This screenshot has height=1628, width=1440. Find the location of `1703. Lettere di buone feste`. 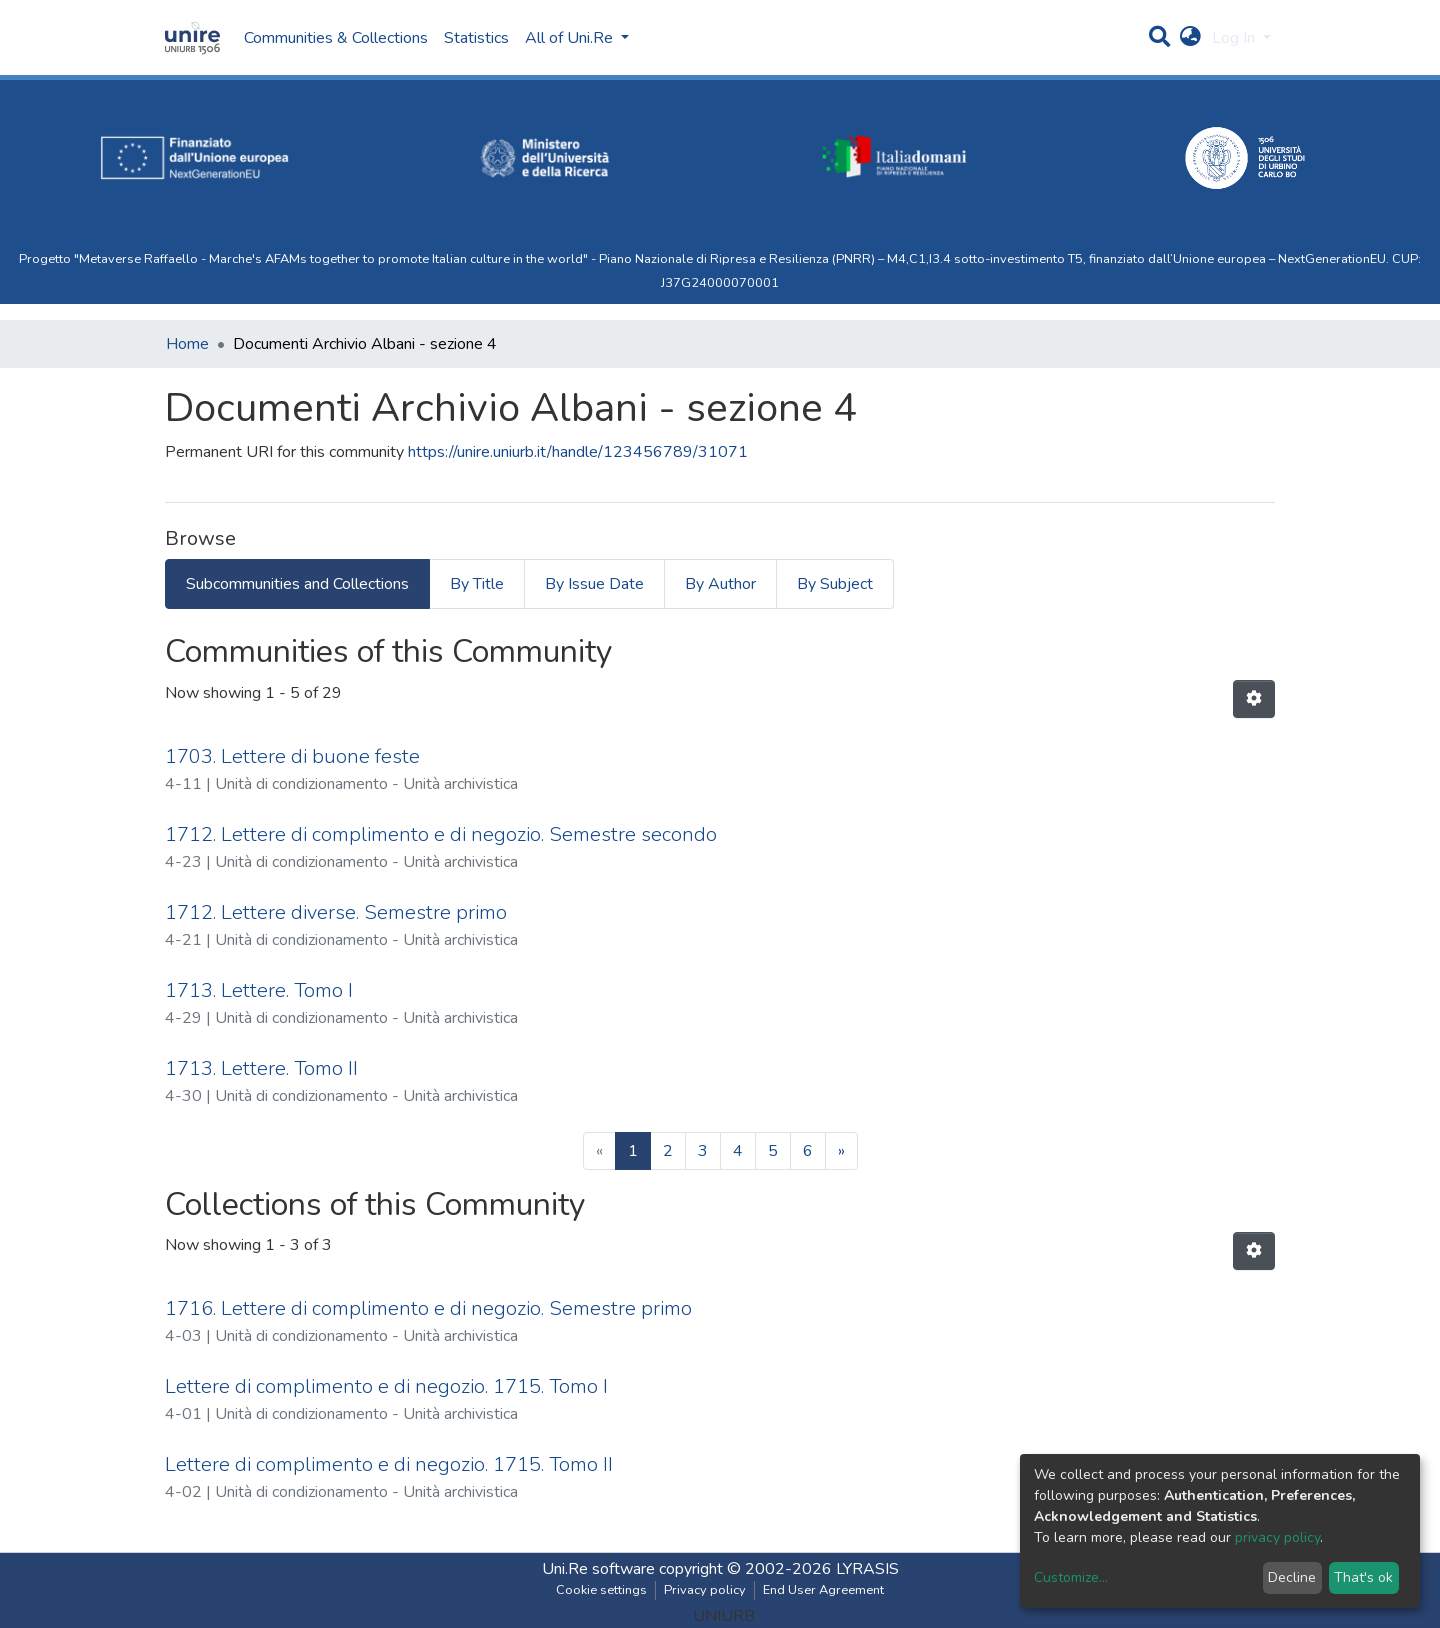

1703. Lettere di buone feste is located at coordinates (292, 756).